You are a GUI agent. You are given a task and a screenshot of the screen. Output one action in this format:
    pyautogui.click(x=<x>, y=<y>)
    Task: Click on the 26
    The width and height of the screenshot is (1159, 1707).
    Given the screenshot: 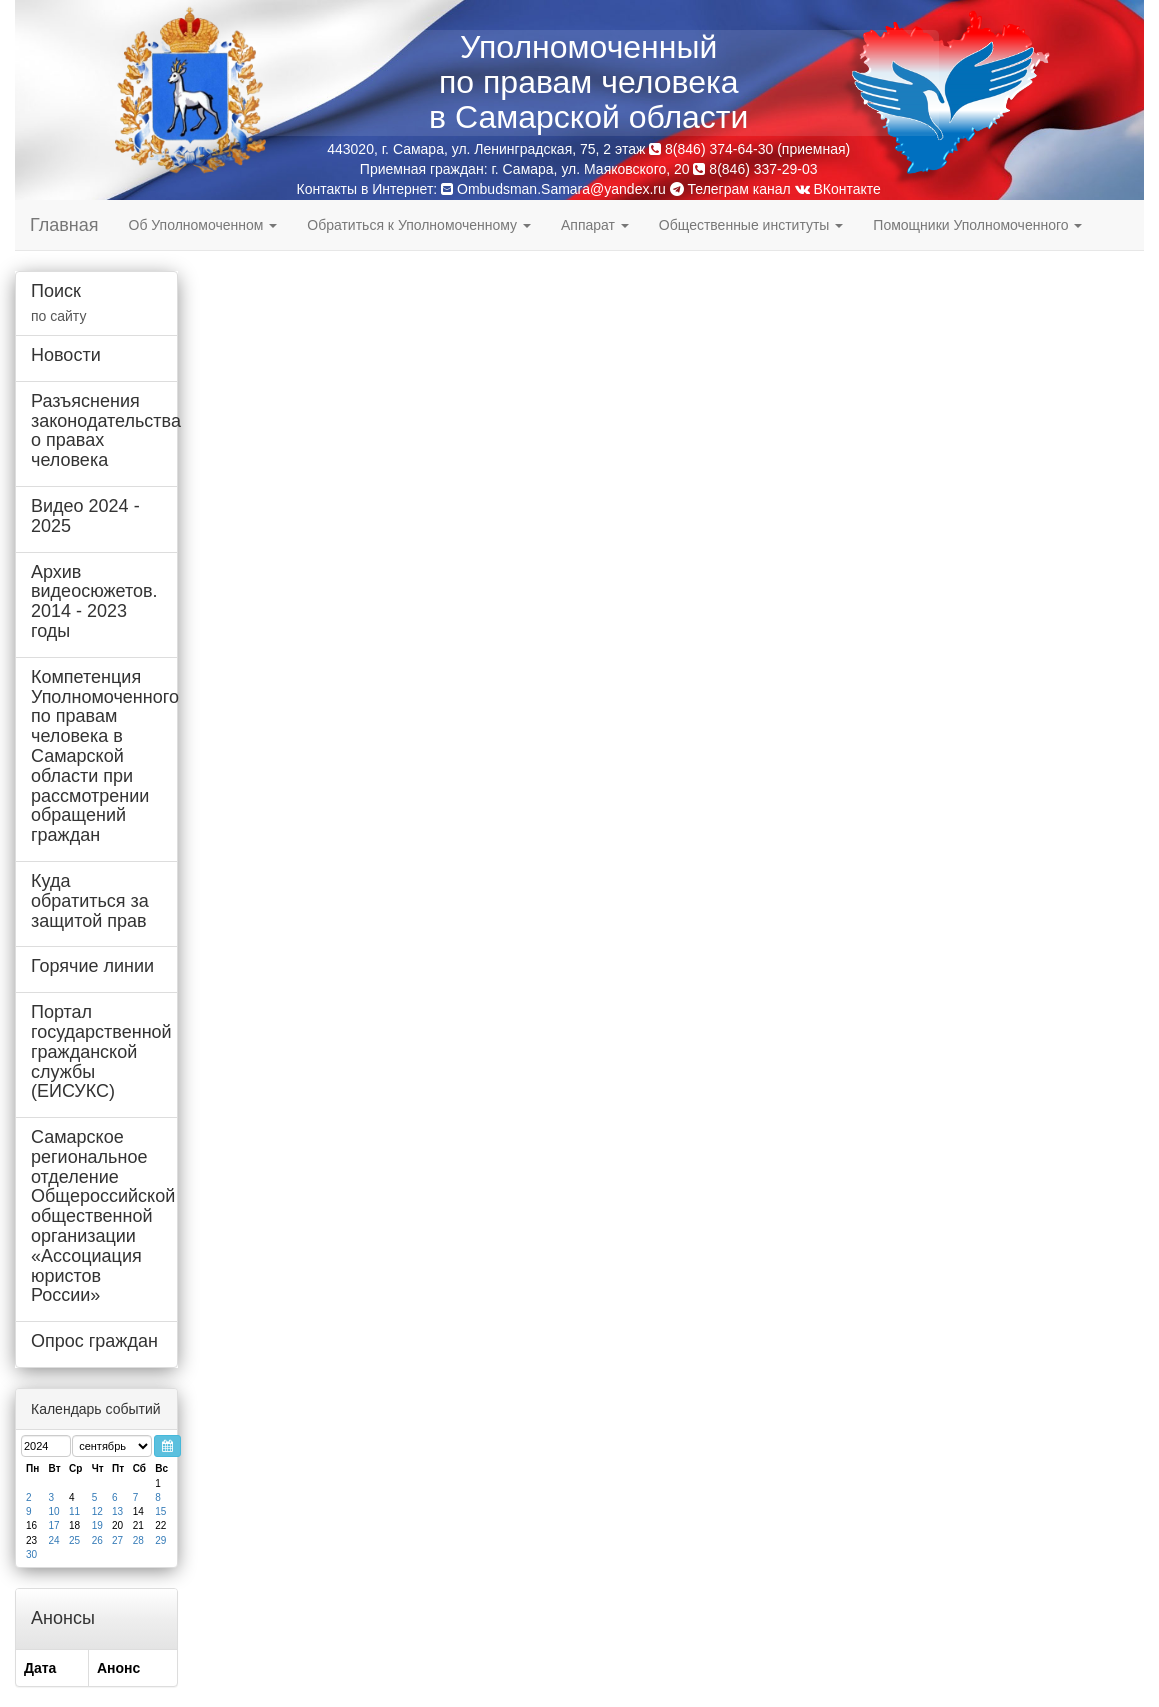 What is the action you would take?
    pyautogui.click(x=97, y=1540)
    